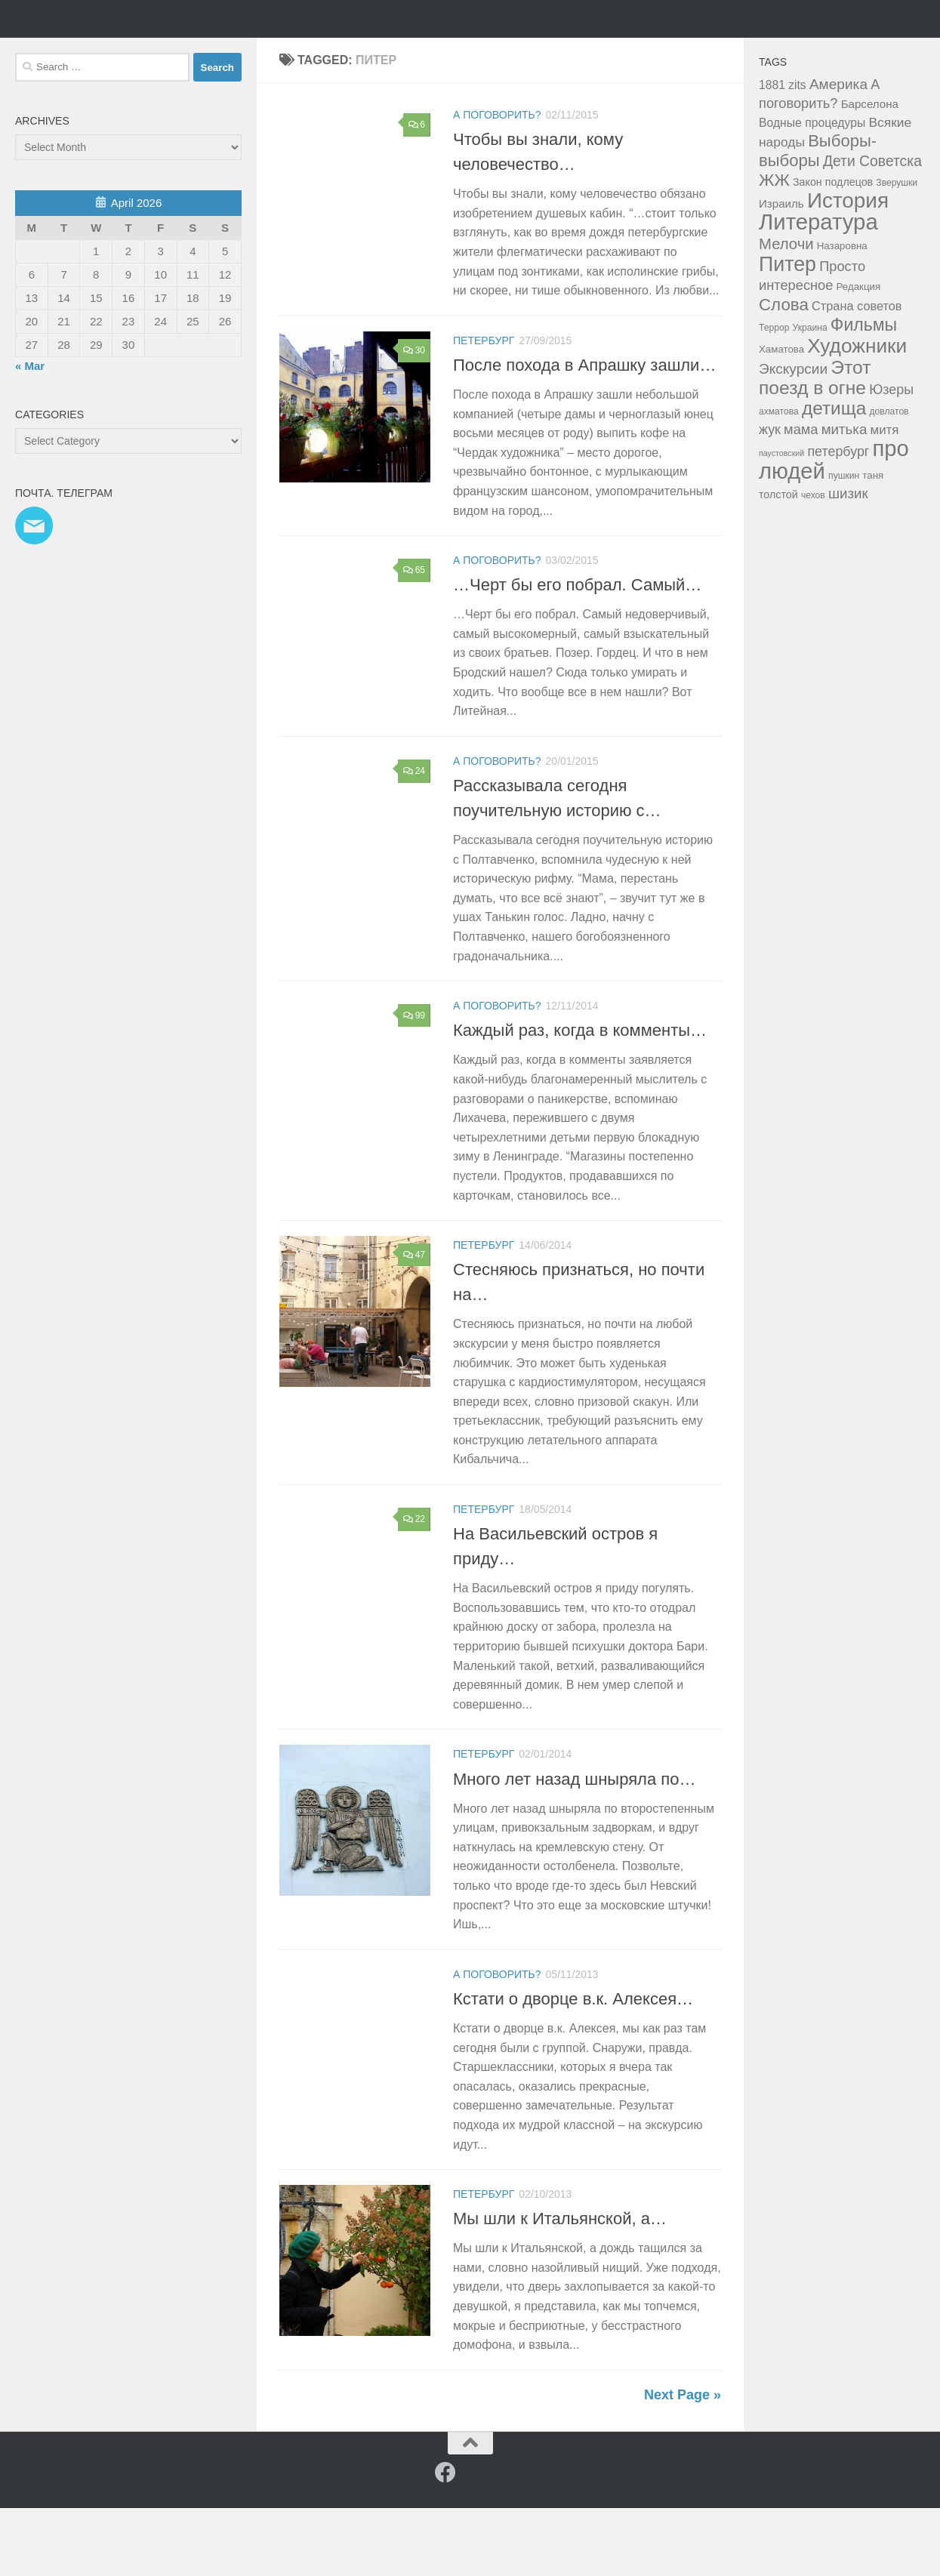 Image resolution: width=940 pixels, height=2576 pixels. Describe the element at coordinates (838, 519) in the screenshot. I see `петербург [петербург (11 items)]` at that location.